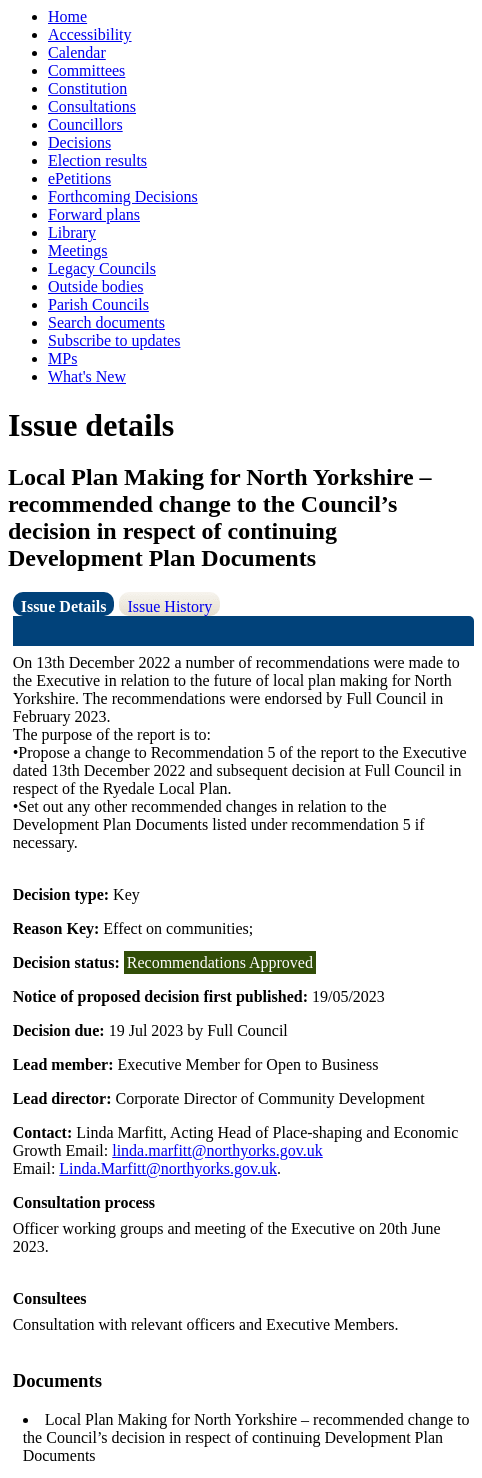 This screenshot has width=482, height=1478. I want to click on What's New, so click(87, 376).